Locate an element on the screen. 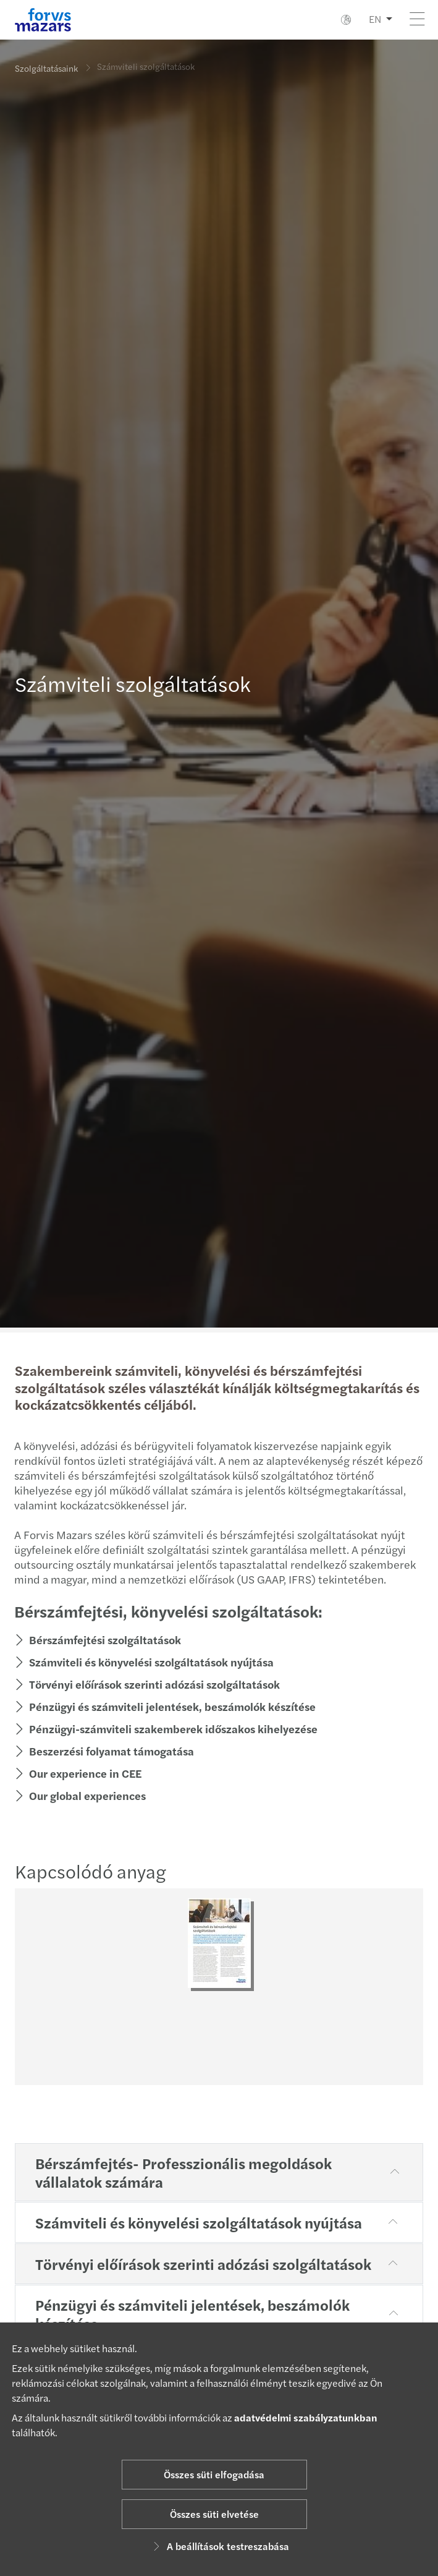 This screenshot has height=2576, width=438. Our global experiences is located at coordinates (82, 1795).